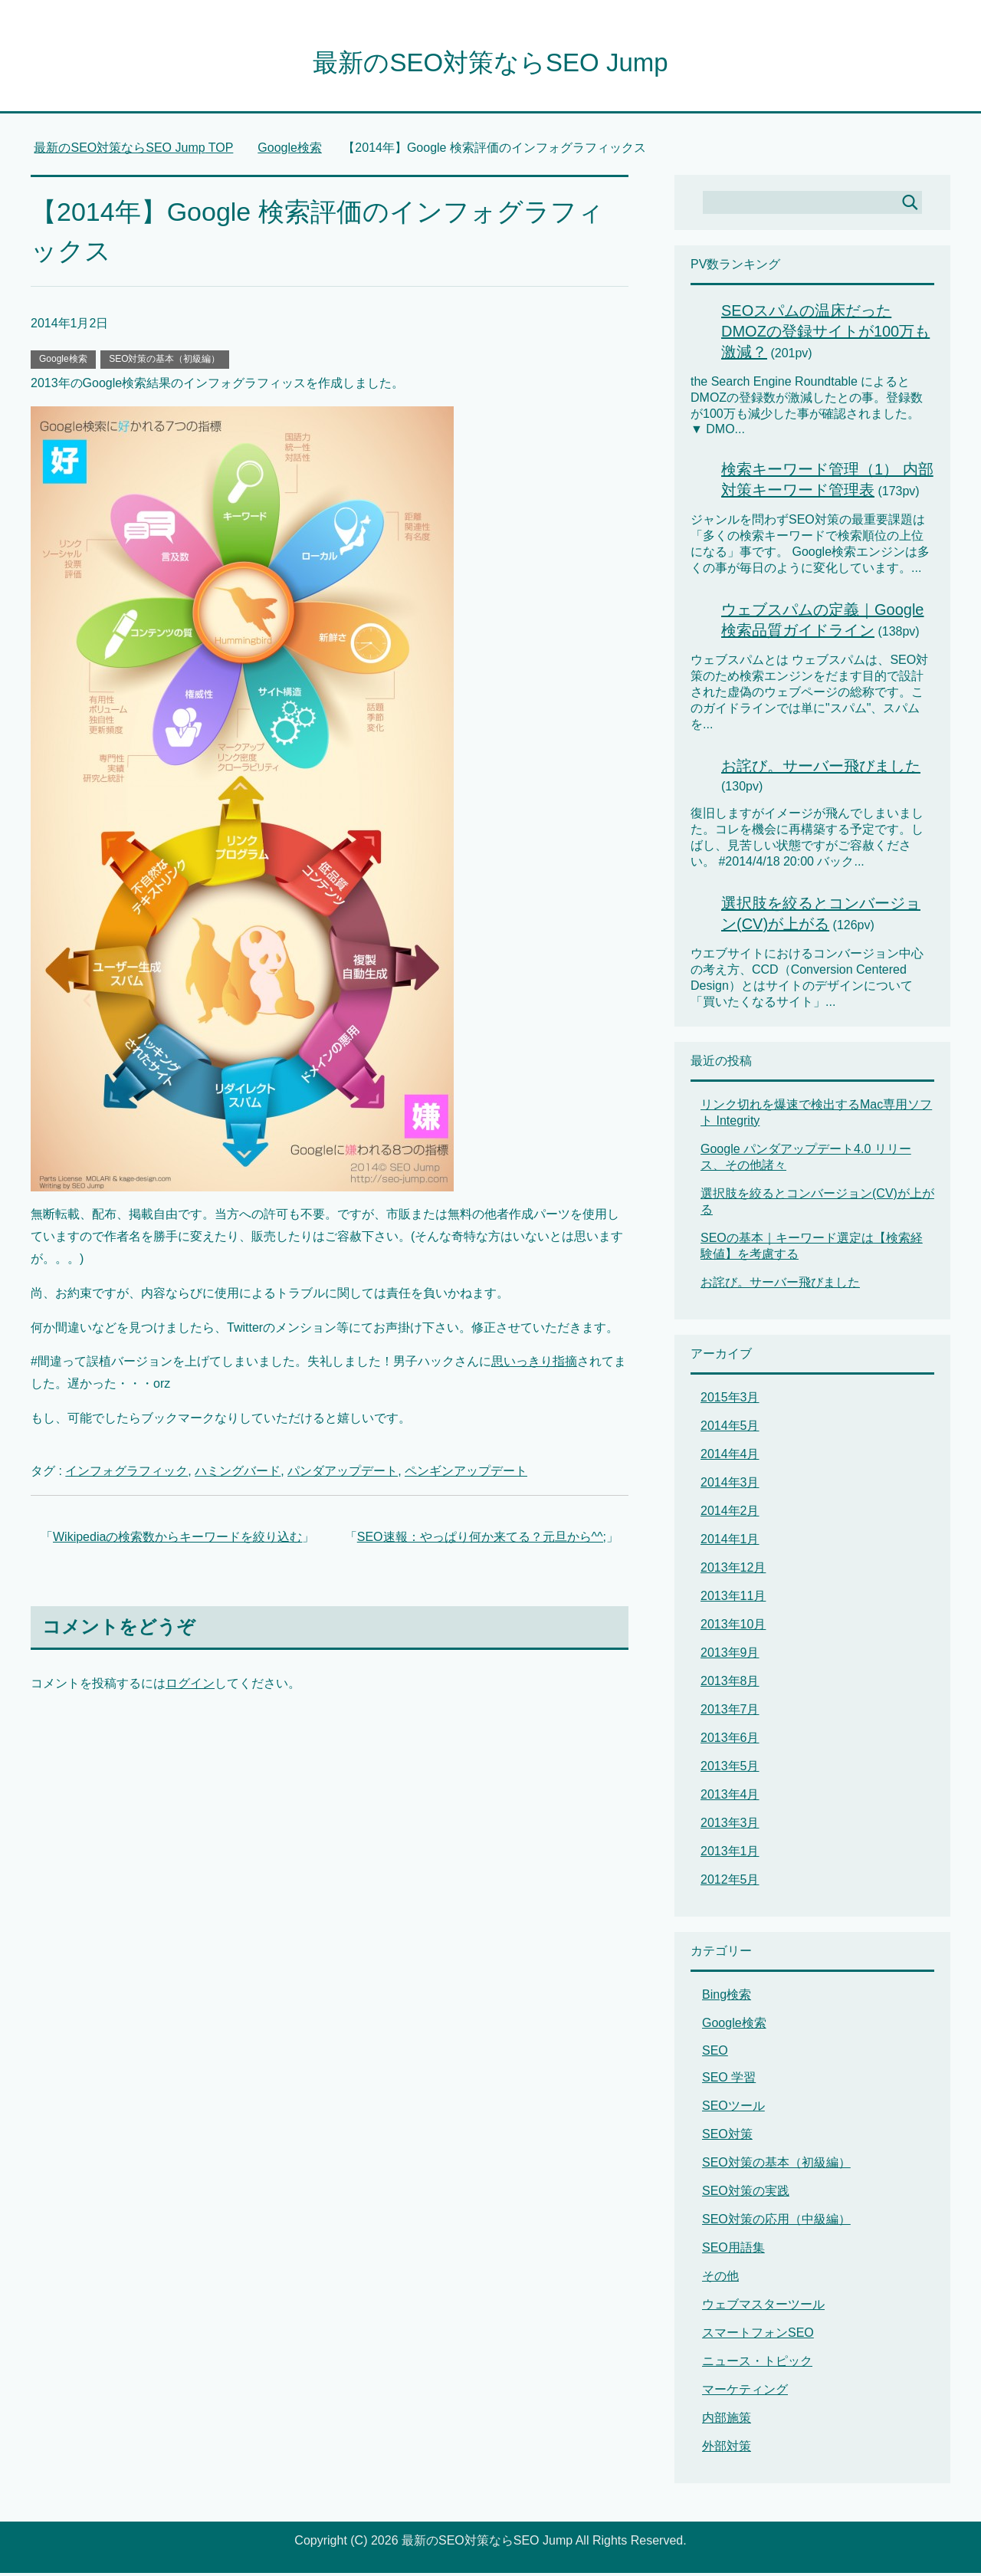 The image size is (981, 2576). I want to click on 2013年4月, so click(730, 1797).